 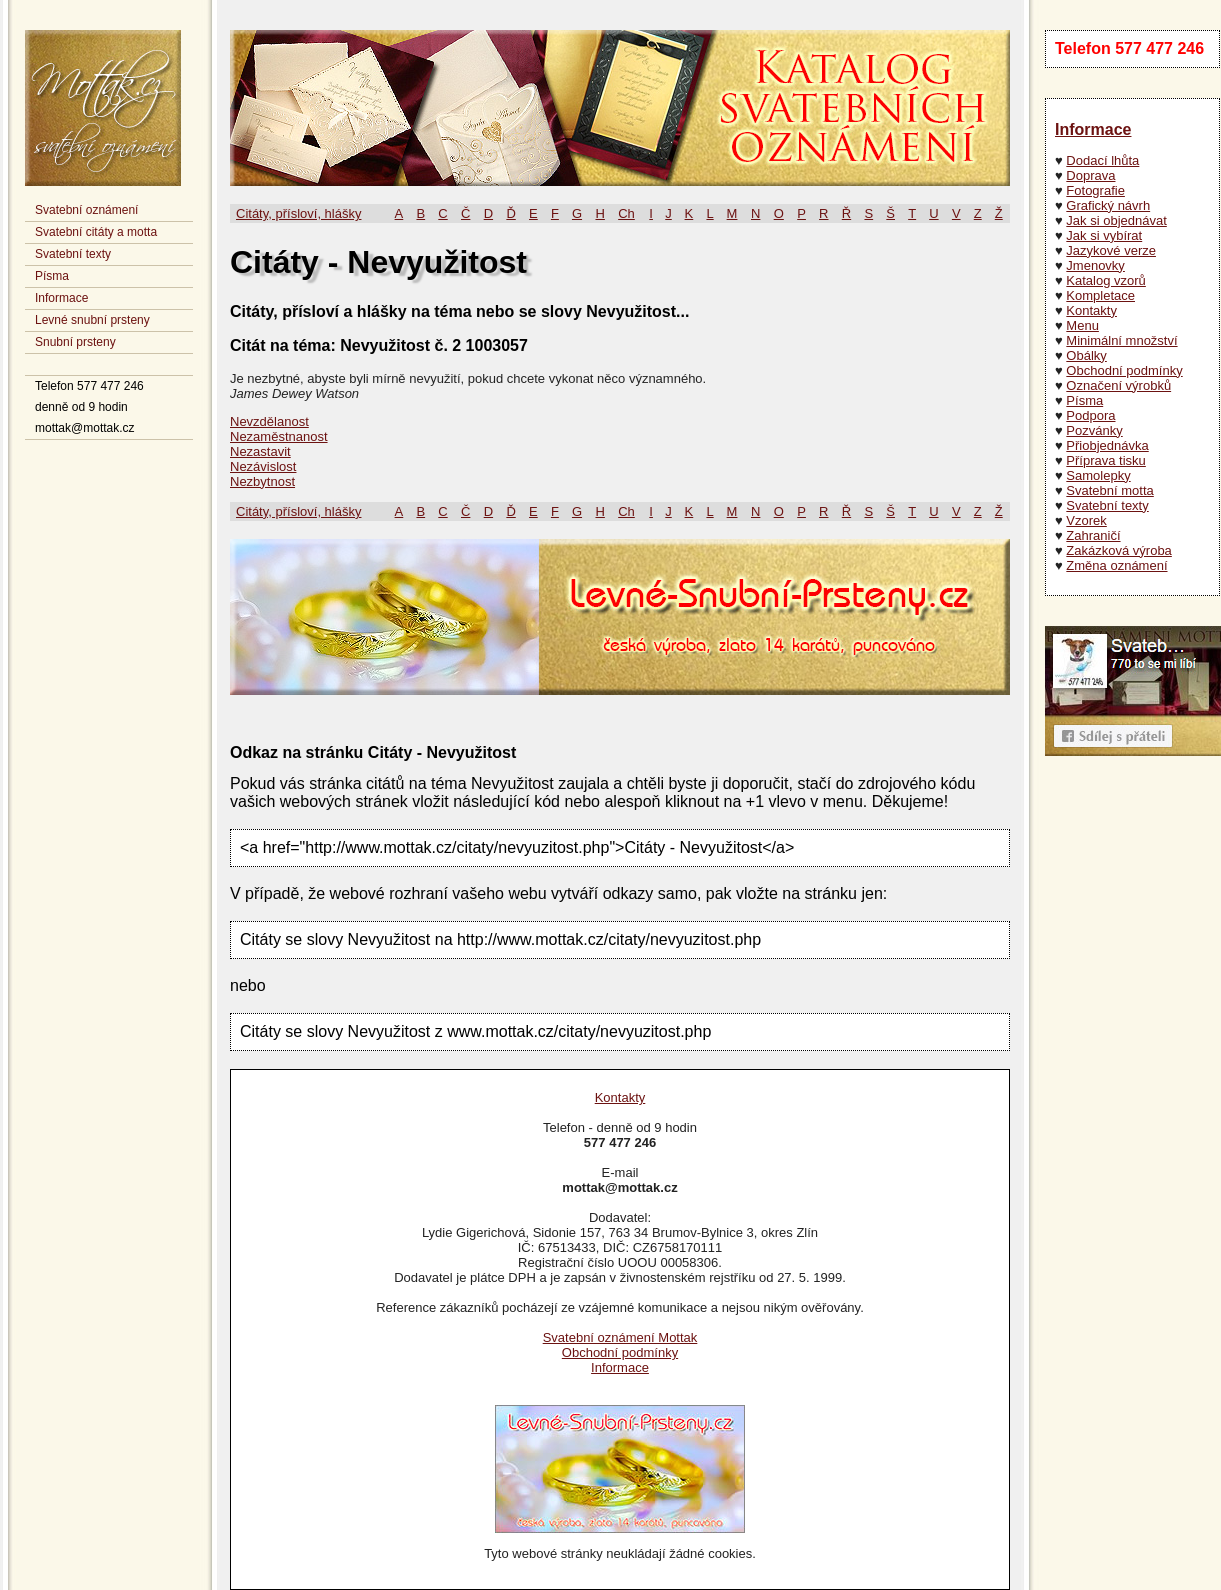 What do you see at coordinates (1094, 430) in the screenshot?
I see `Pozvánky` at bounding box center [1094, 430].